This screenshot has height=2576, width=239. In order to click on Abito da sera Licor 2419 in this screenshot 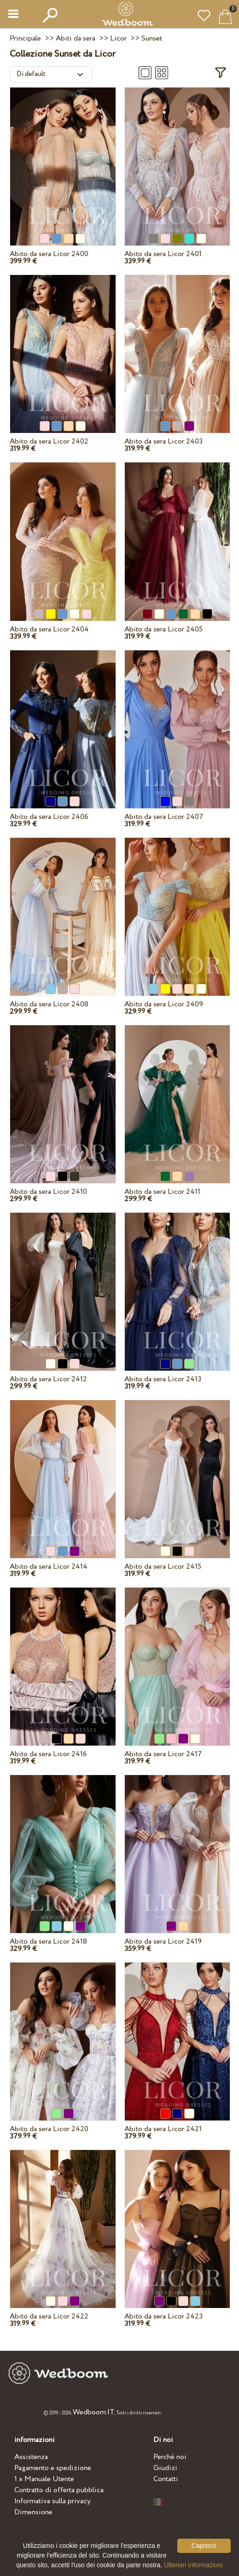, I will do `click(163, 1941)`.